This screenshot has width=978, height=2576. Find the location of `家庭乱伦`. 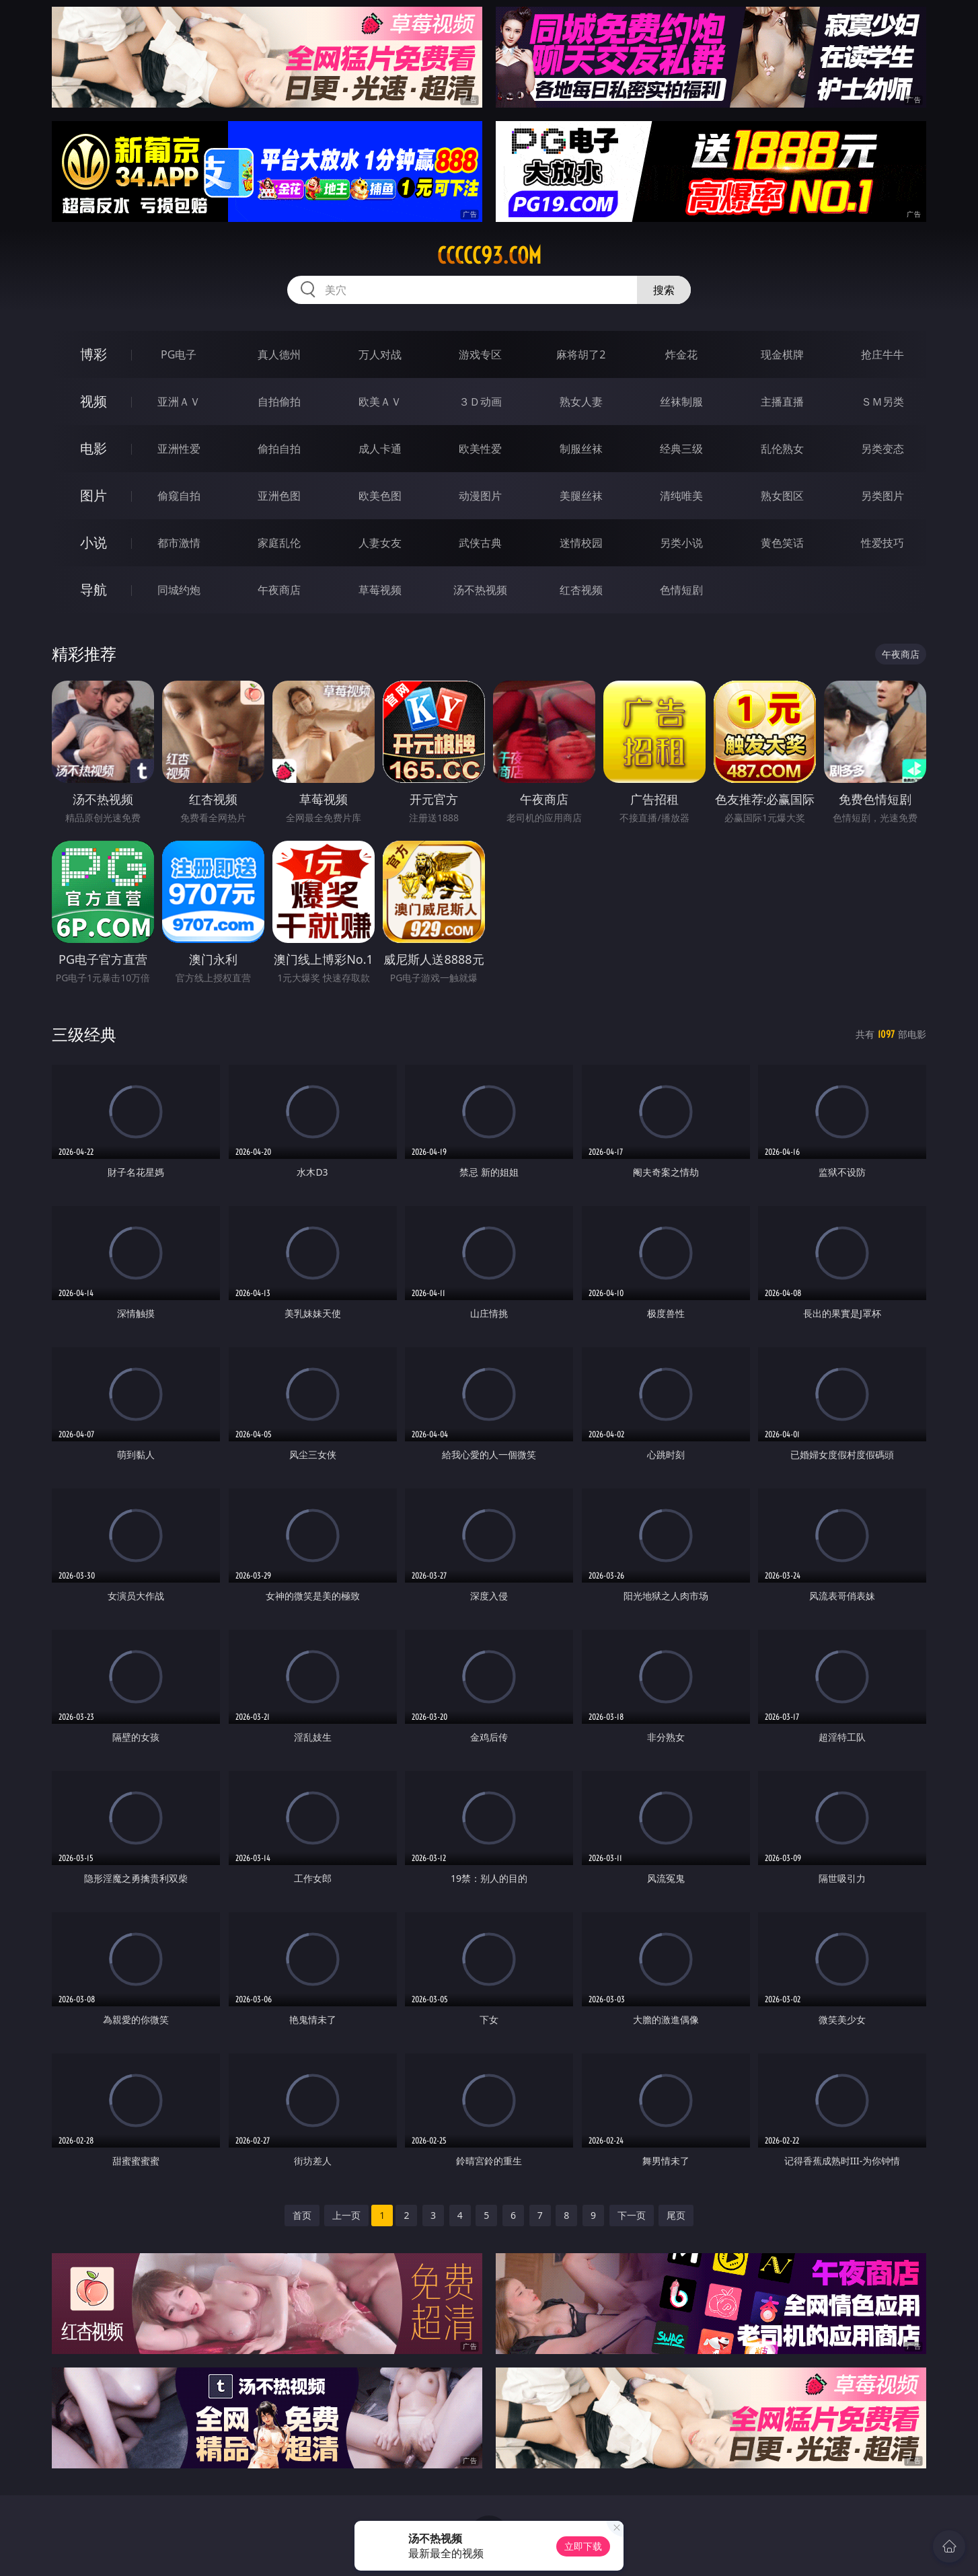

家庭乱伦 is located at coordinates (279, 542).